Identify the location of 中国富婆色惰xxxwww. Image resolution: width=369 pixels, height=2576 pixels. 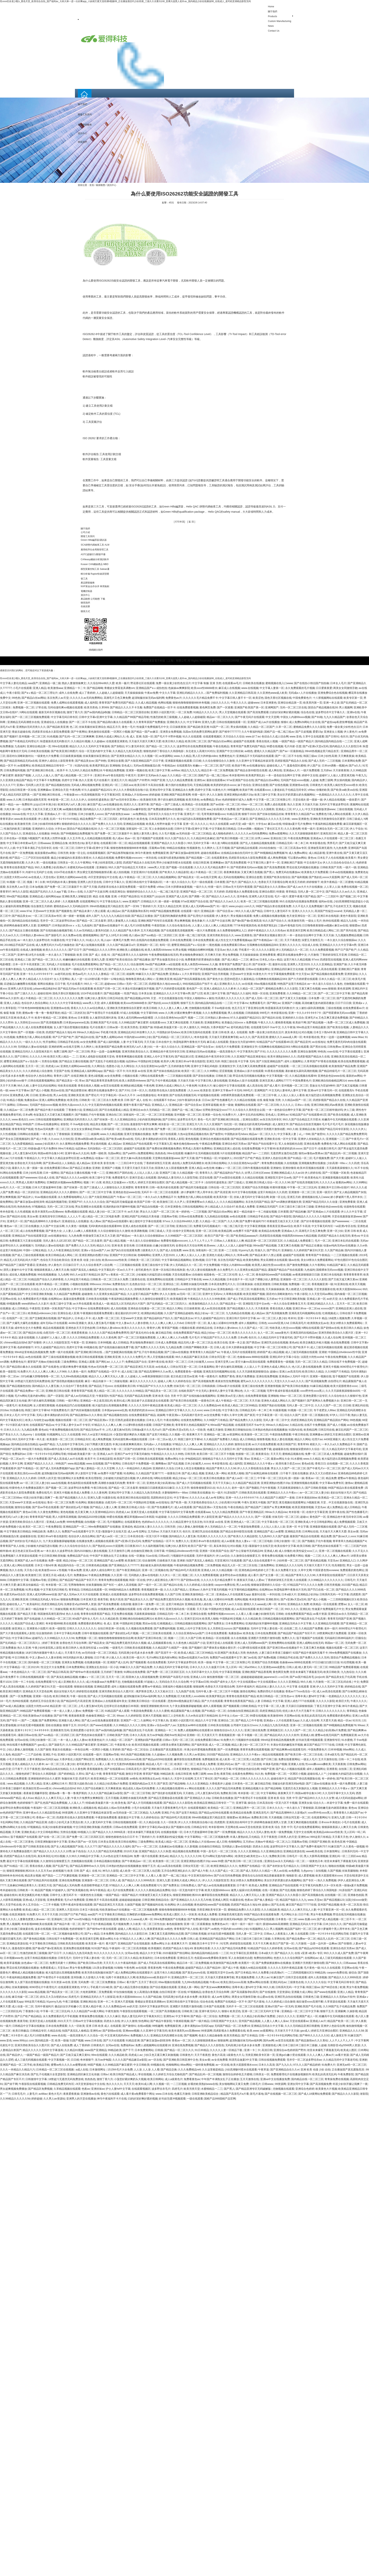
(326, 1570).